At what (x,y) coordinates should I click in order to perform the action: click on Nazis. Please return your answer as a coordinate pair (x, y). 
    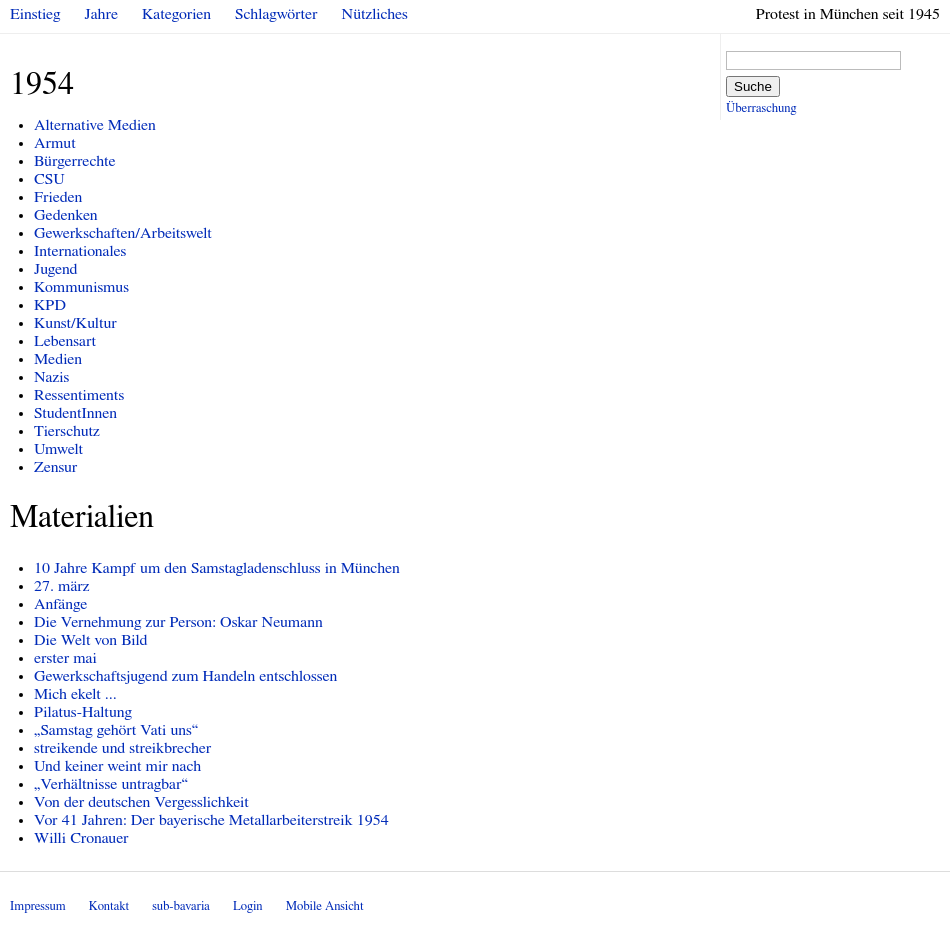
    Looking at the image, I should click on (51, 377).